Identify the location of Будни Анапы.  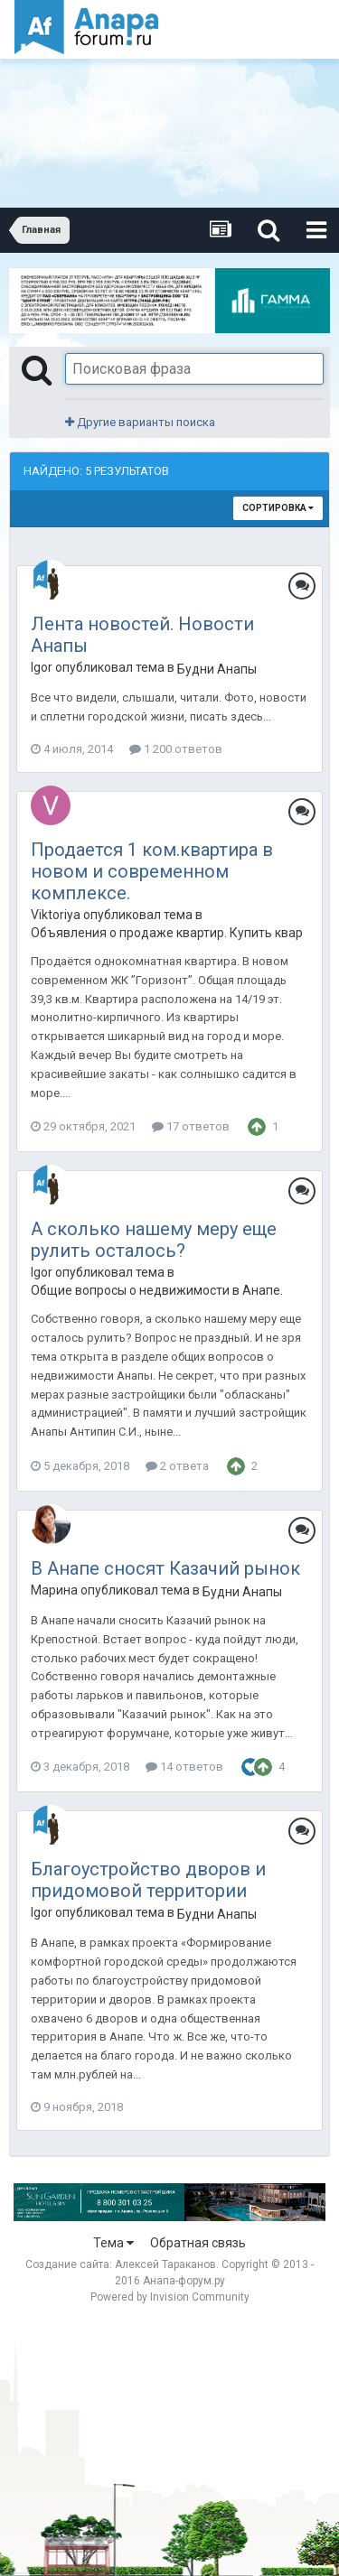
(217, 669).